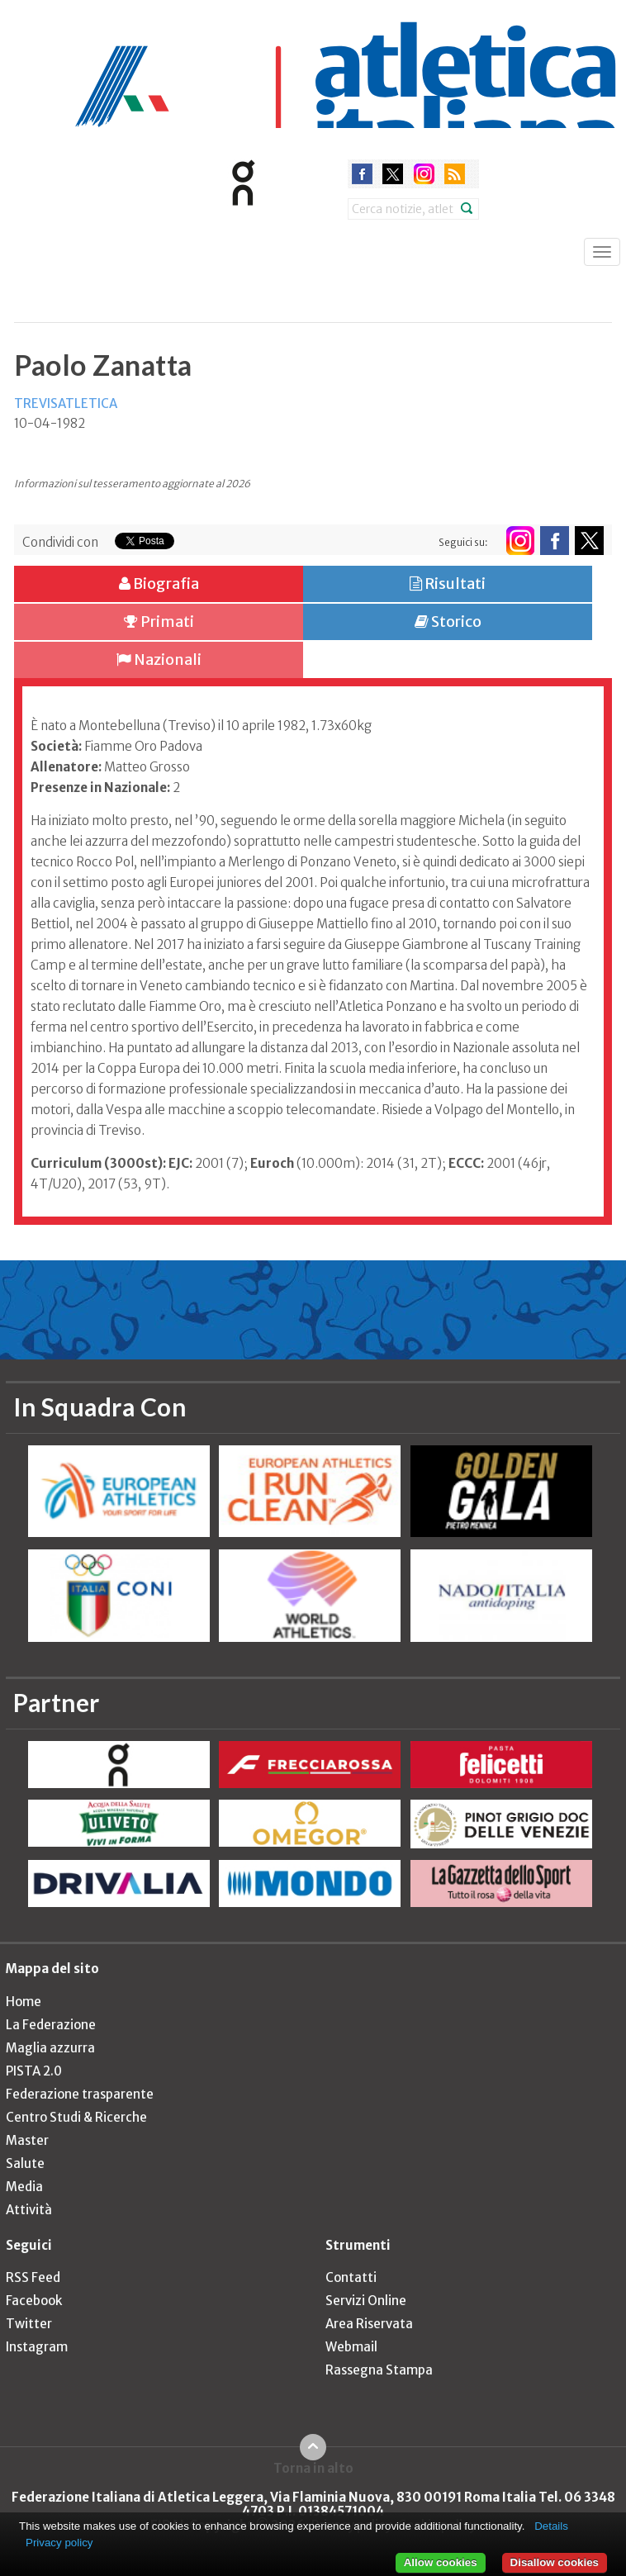 The image size is (626, 2576). What do you see at coordinates (76, 2117) in the screenshot?
I see `Centro Studi & Ricerche` at bounding box center [76, 2117].